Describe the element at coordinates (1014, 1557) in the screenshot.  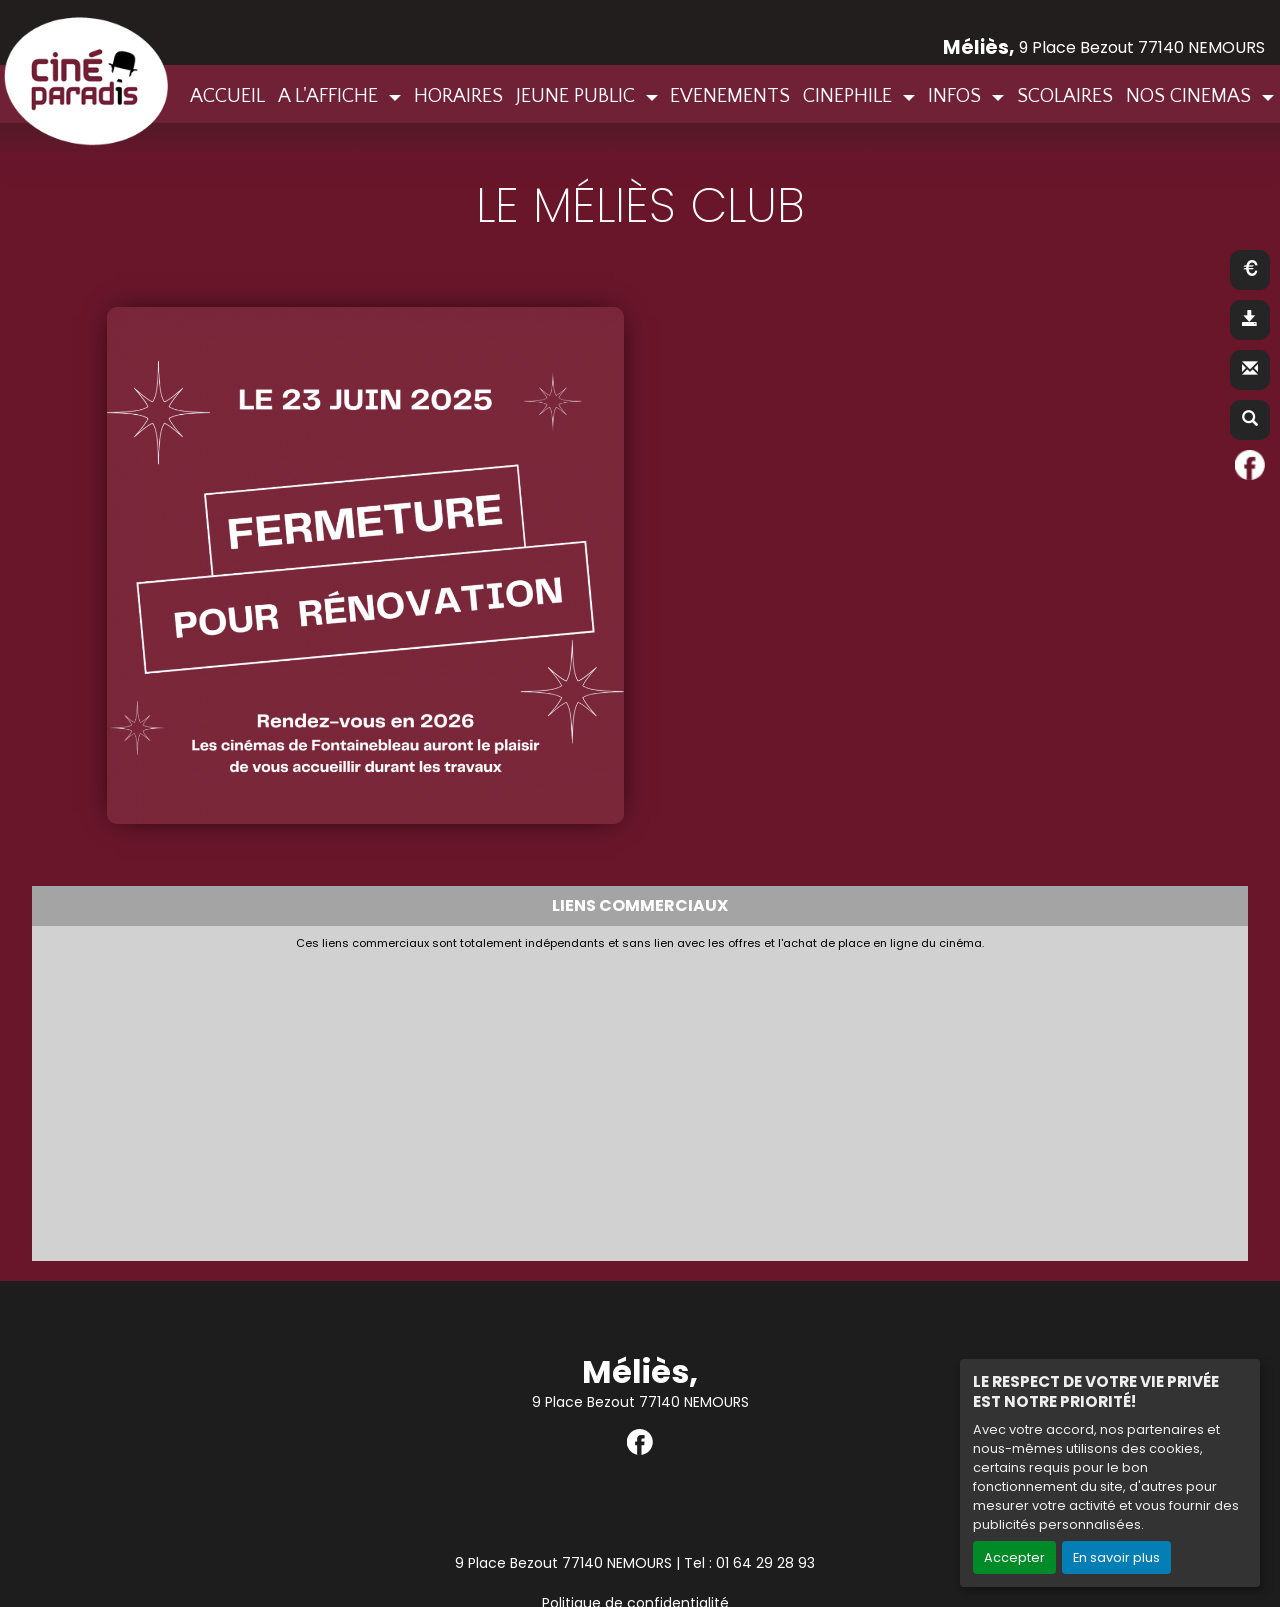
I see `Accepter` at that location.